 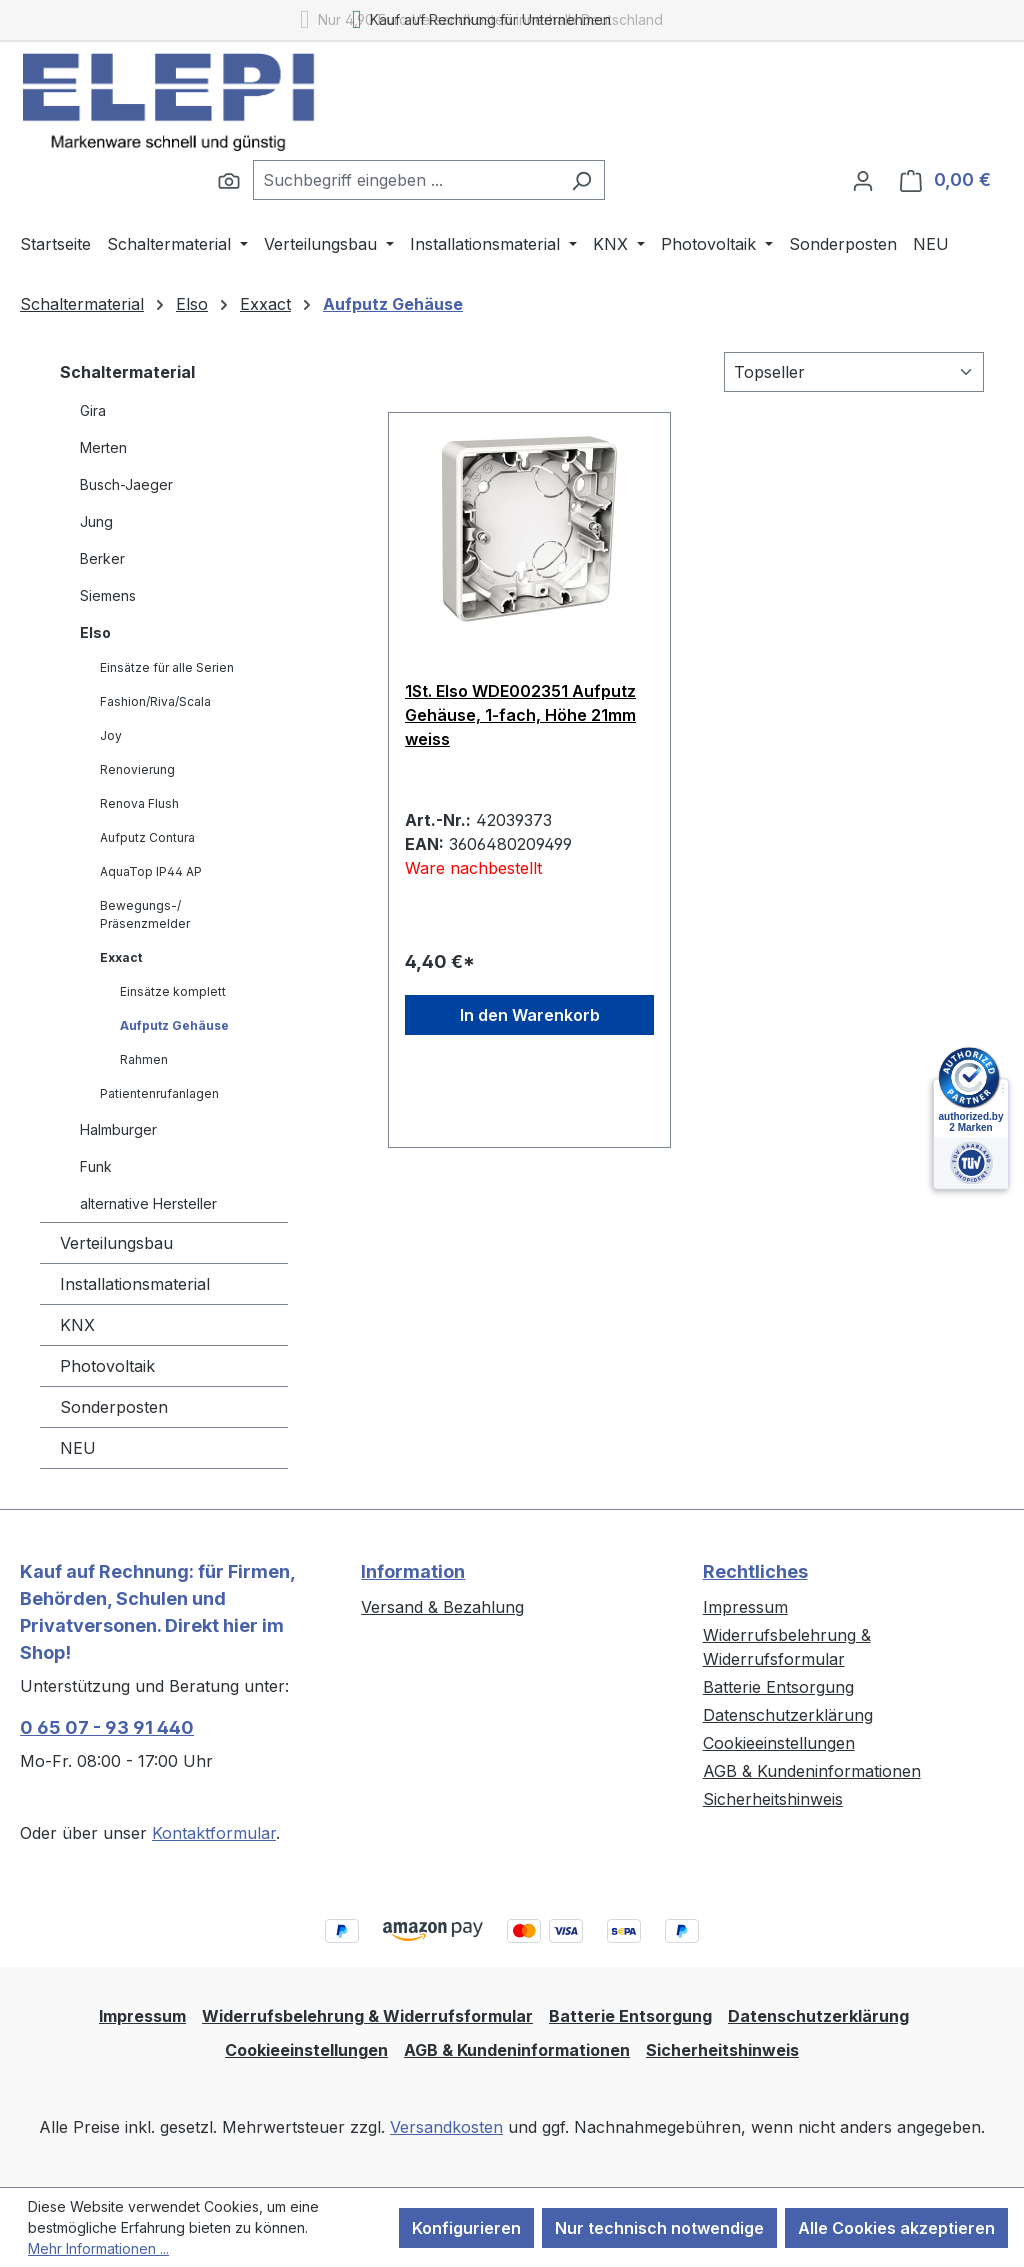 I want to click on Fashion/Riva/Scala, so click(x=155, y=701).